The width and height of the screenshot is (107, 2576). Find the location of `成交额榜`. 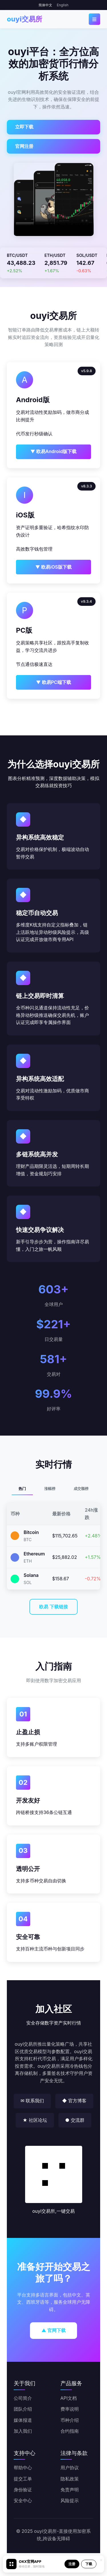

成交额榜 is located at coordinates (81, 1489).